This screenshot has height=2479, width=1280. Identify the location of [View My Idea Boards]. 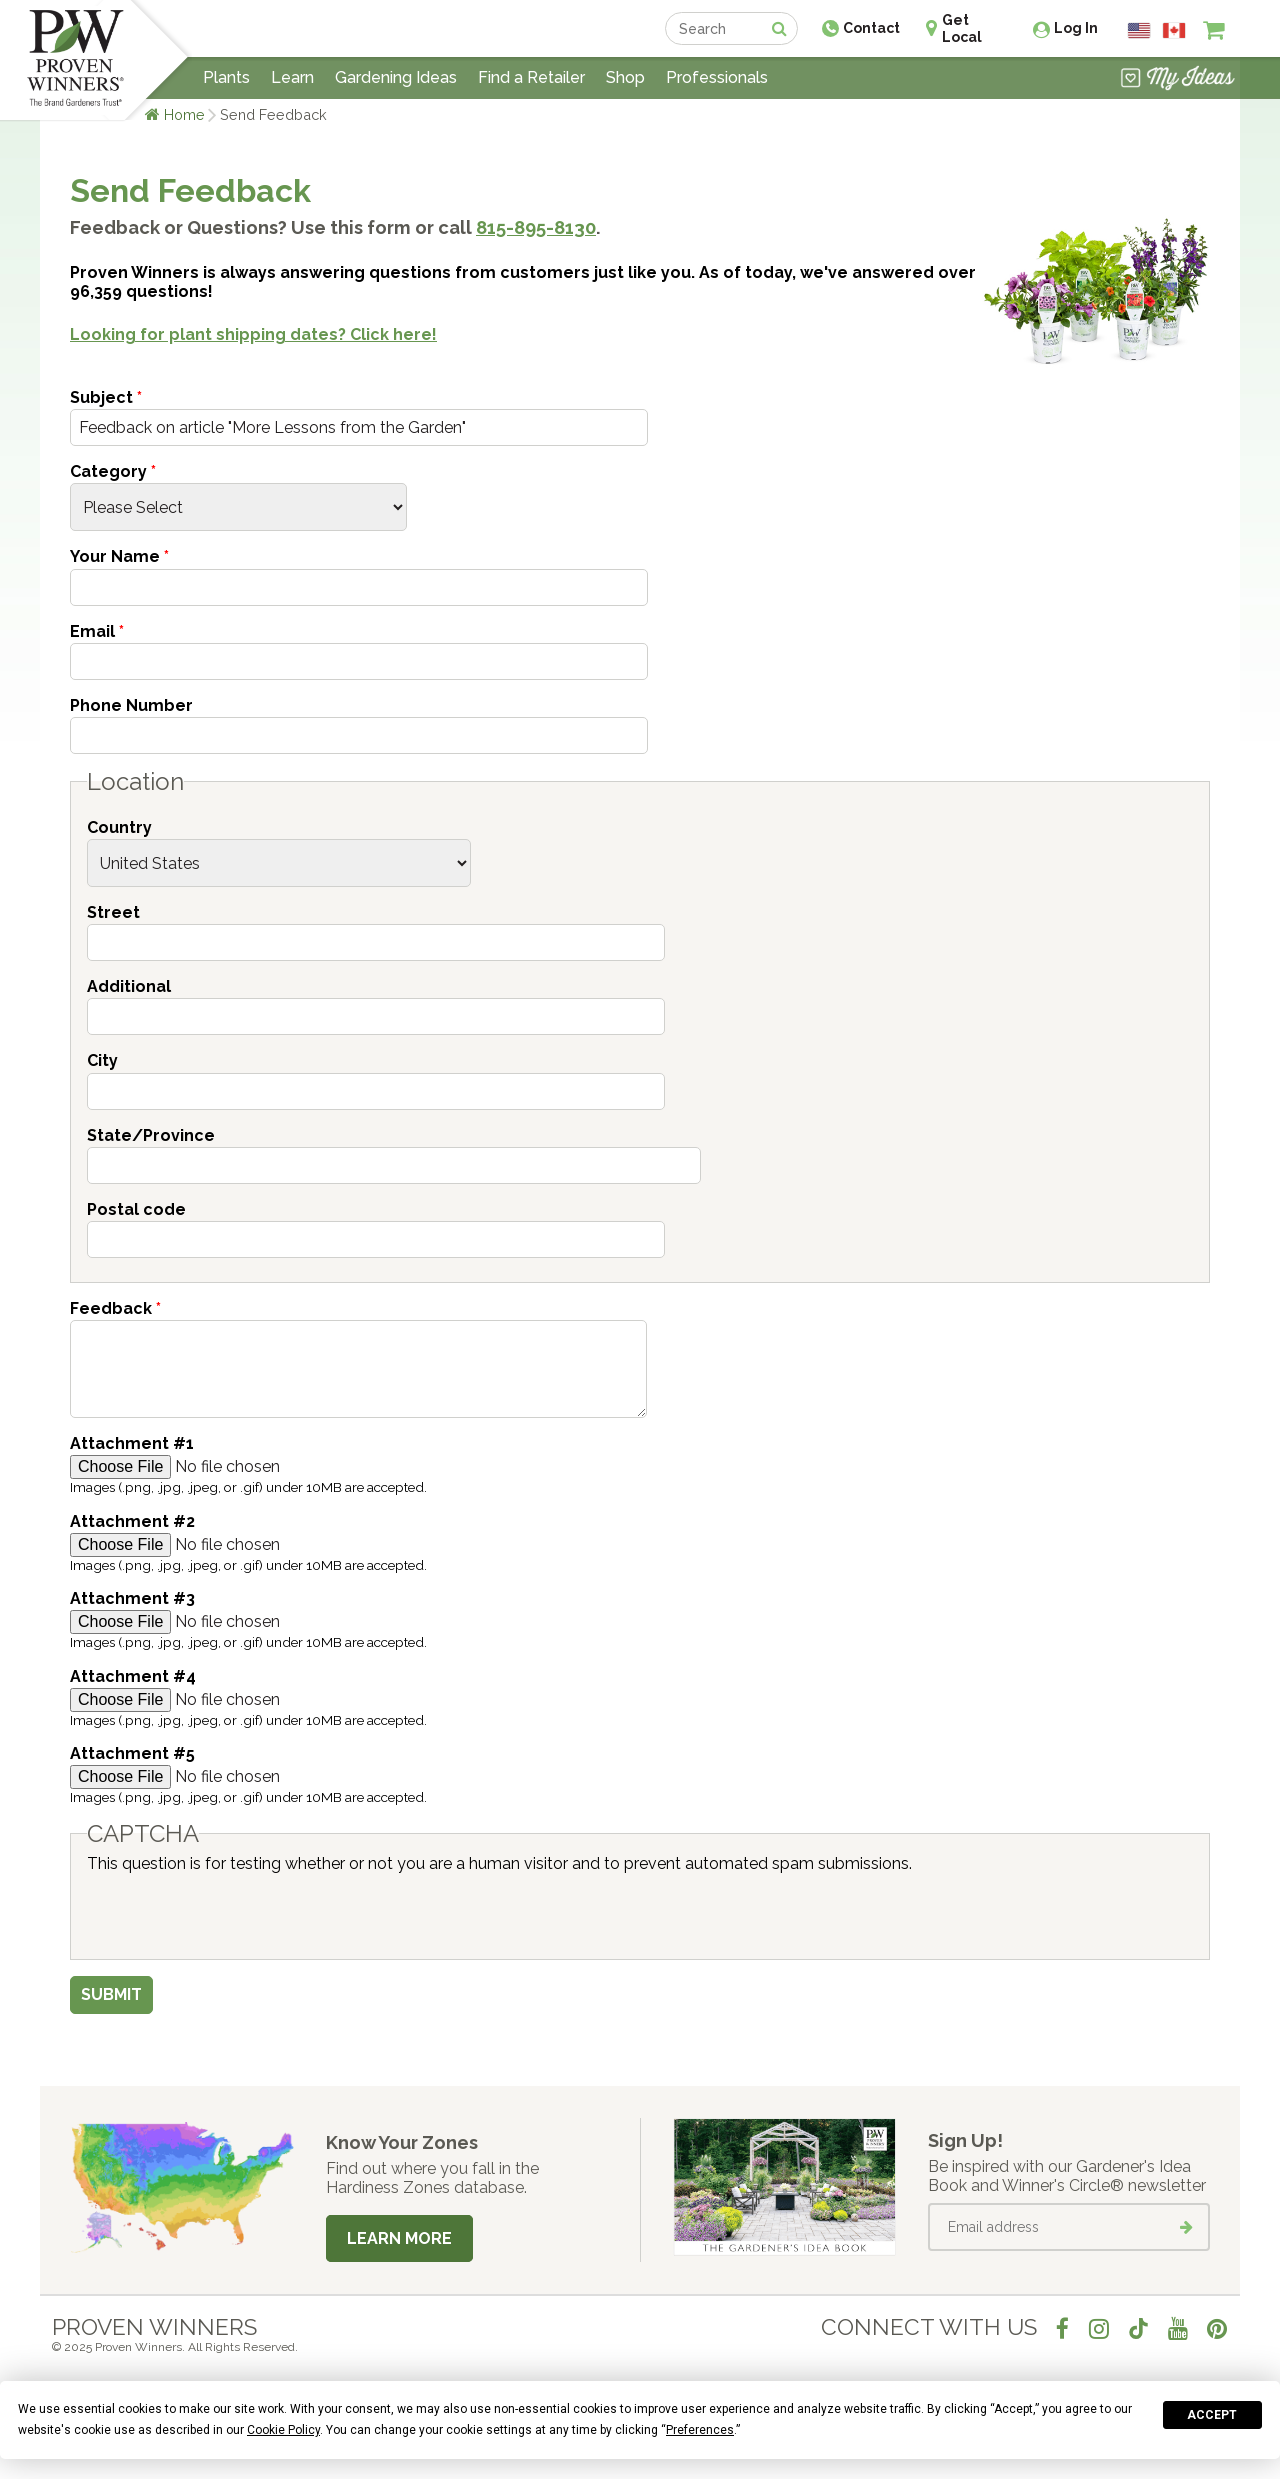
(1177, 80).